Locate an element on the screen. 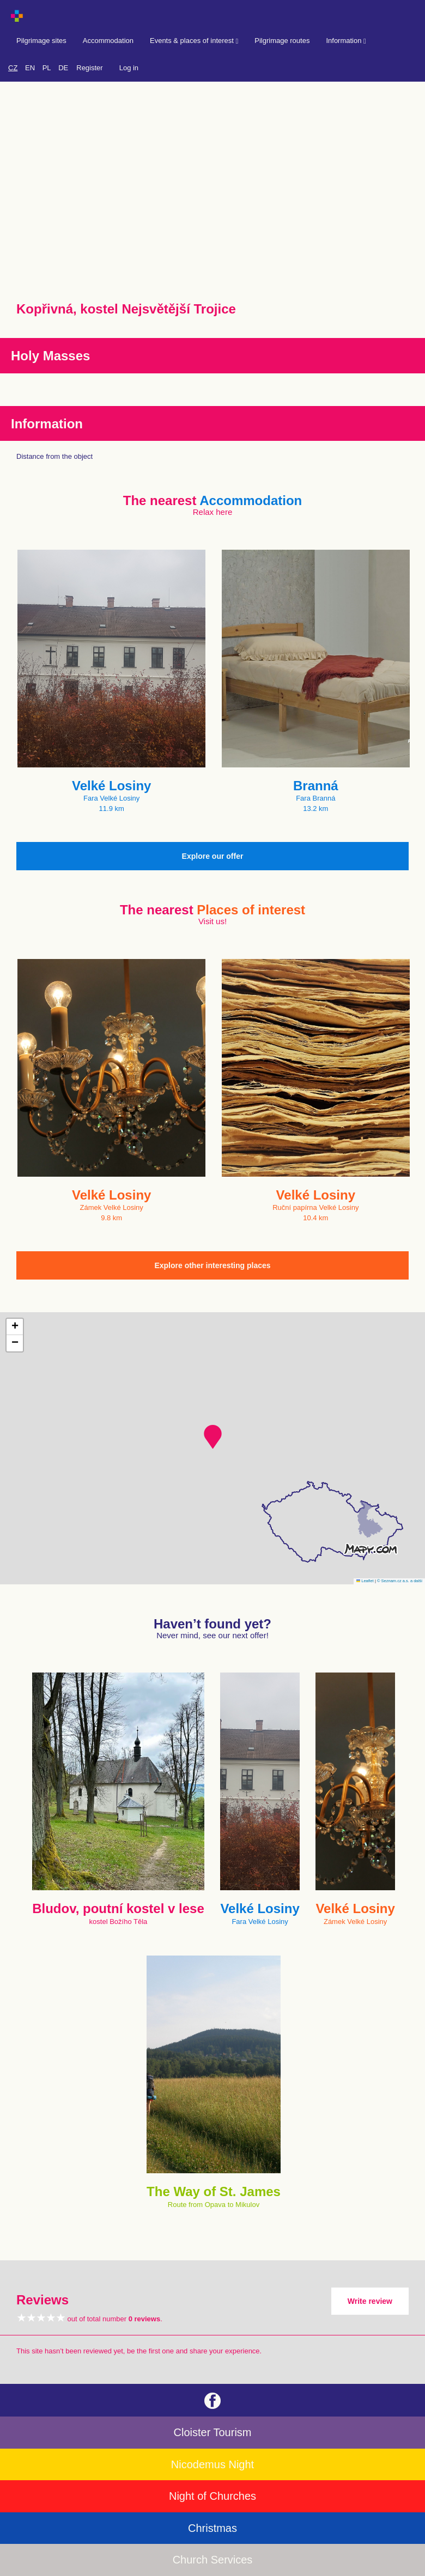  Information [button] is located at coordinates (346, 40).